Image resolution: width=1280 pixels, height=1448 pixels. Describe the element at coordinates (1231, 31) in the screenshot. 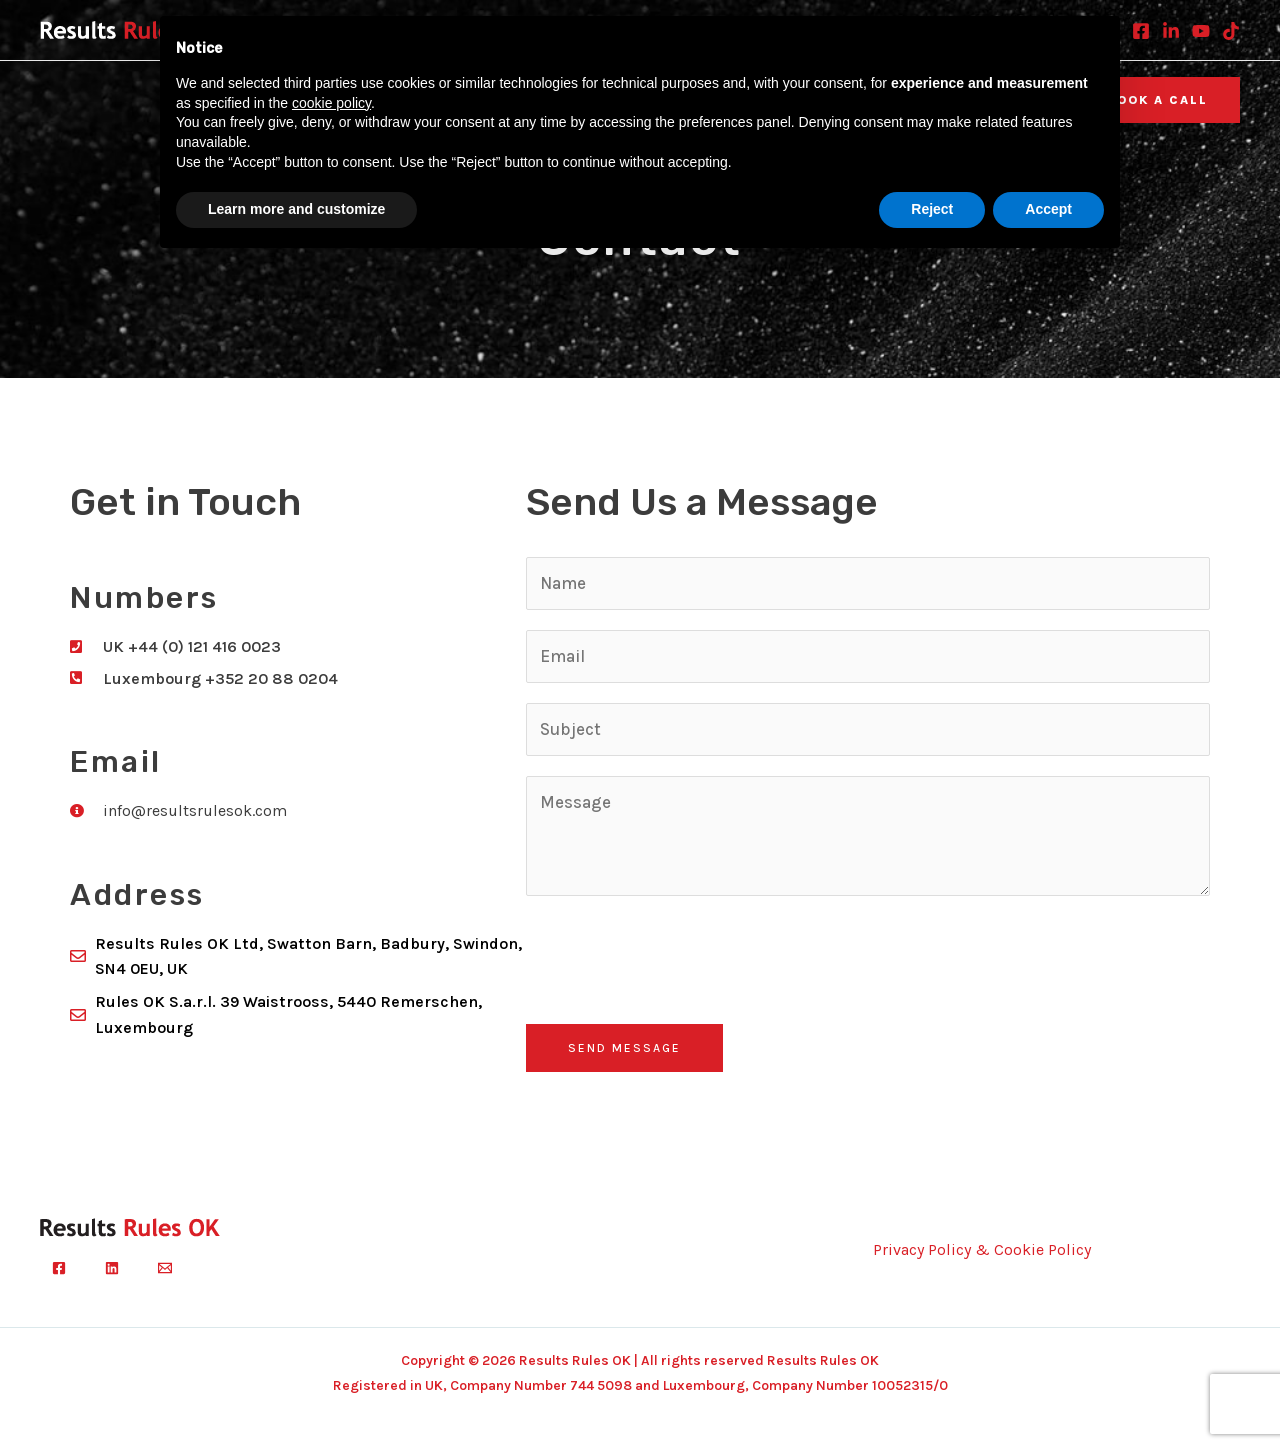

I see `[TikTok]` at that location.